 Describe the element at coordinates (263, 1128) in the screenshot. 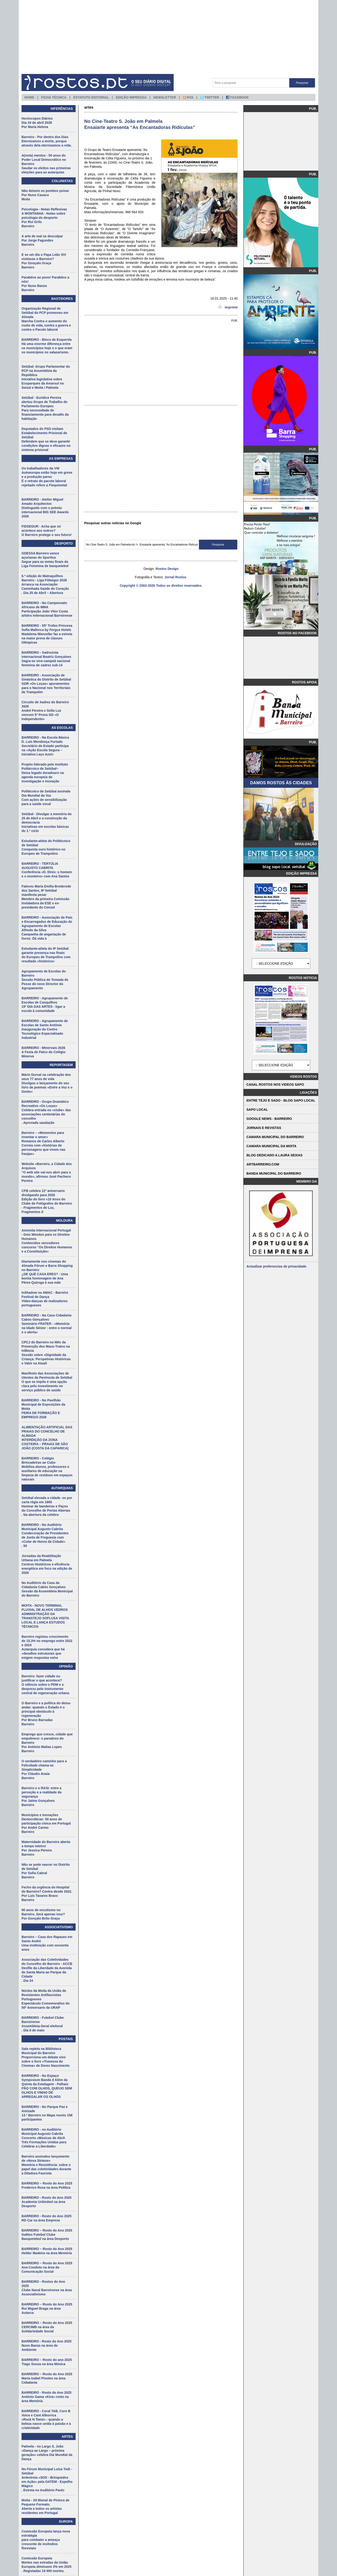

I see `JORNAIS E REVISTAS` at that location.